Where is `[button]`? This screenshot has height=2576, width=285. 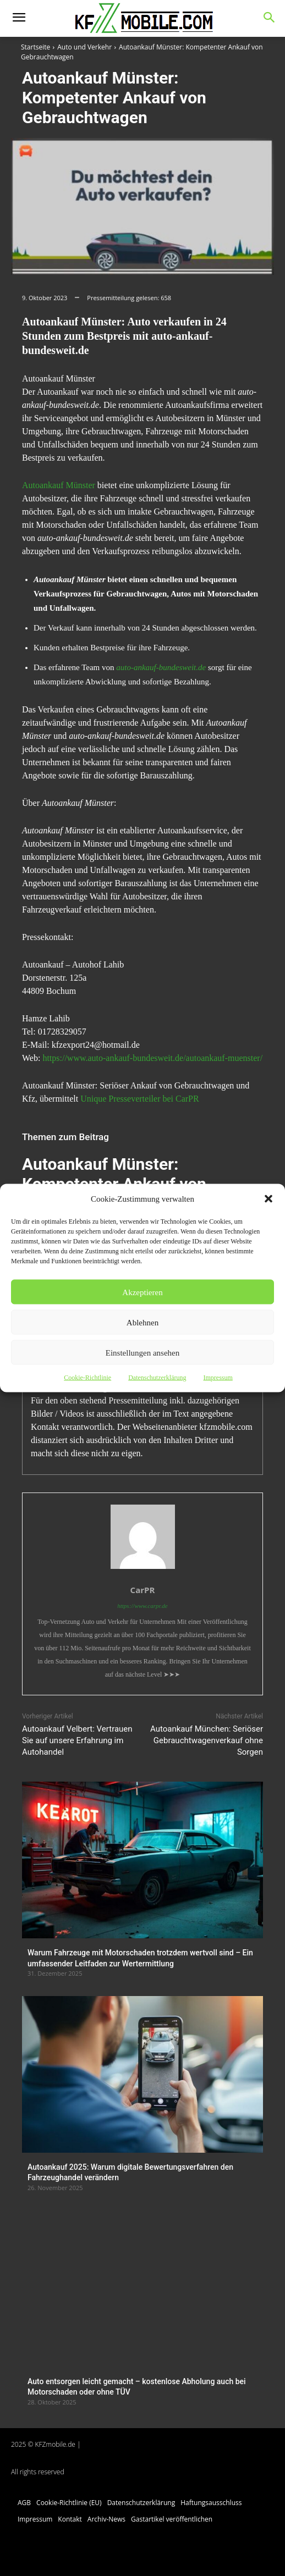
[button] is located at coordinates (268, 1198).